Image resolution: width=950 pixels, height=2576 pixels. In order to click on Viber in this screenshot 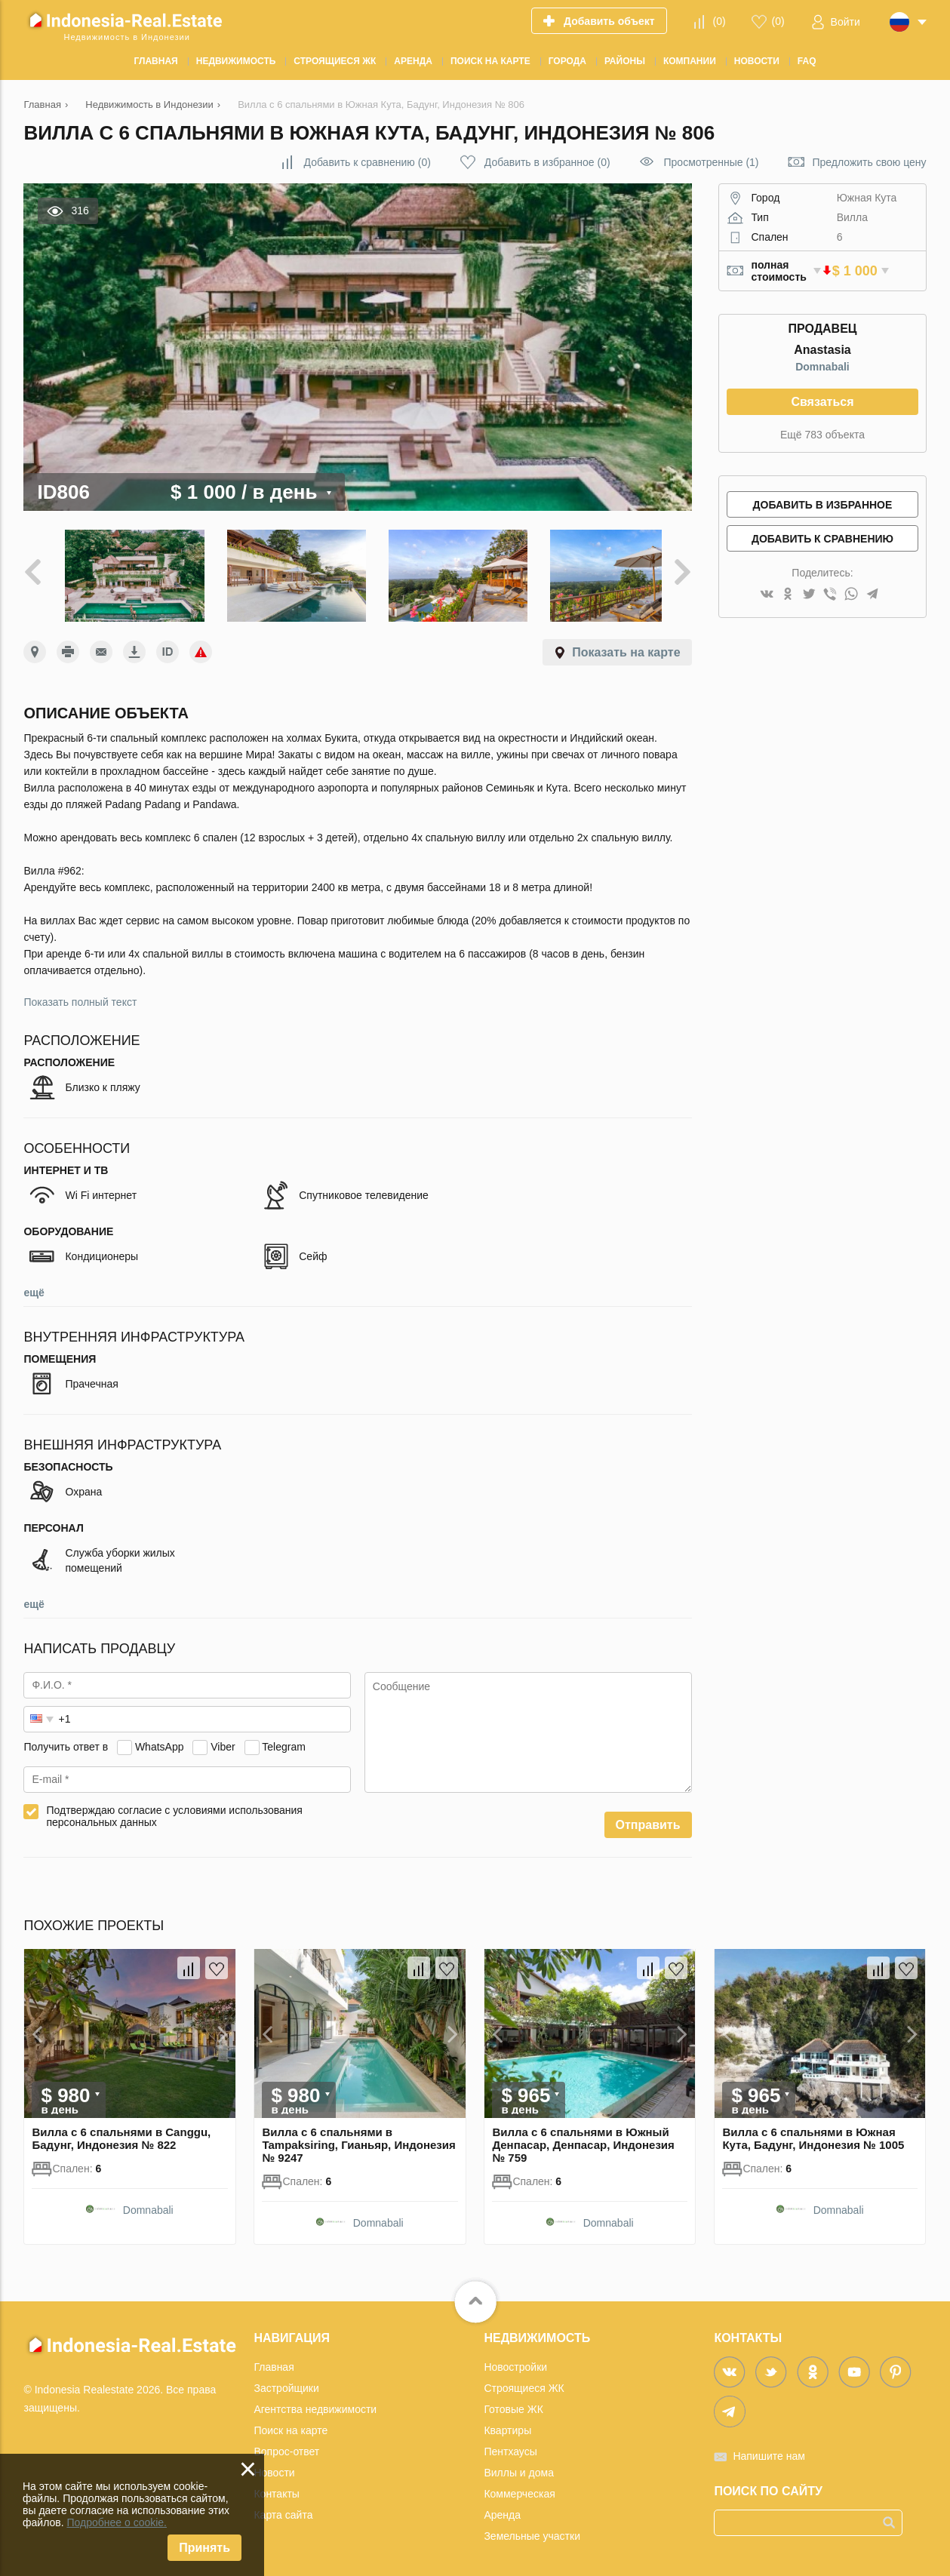, I will do `click(223, 1741)`.